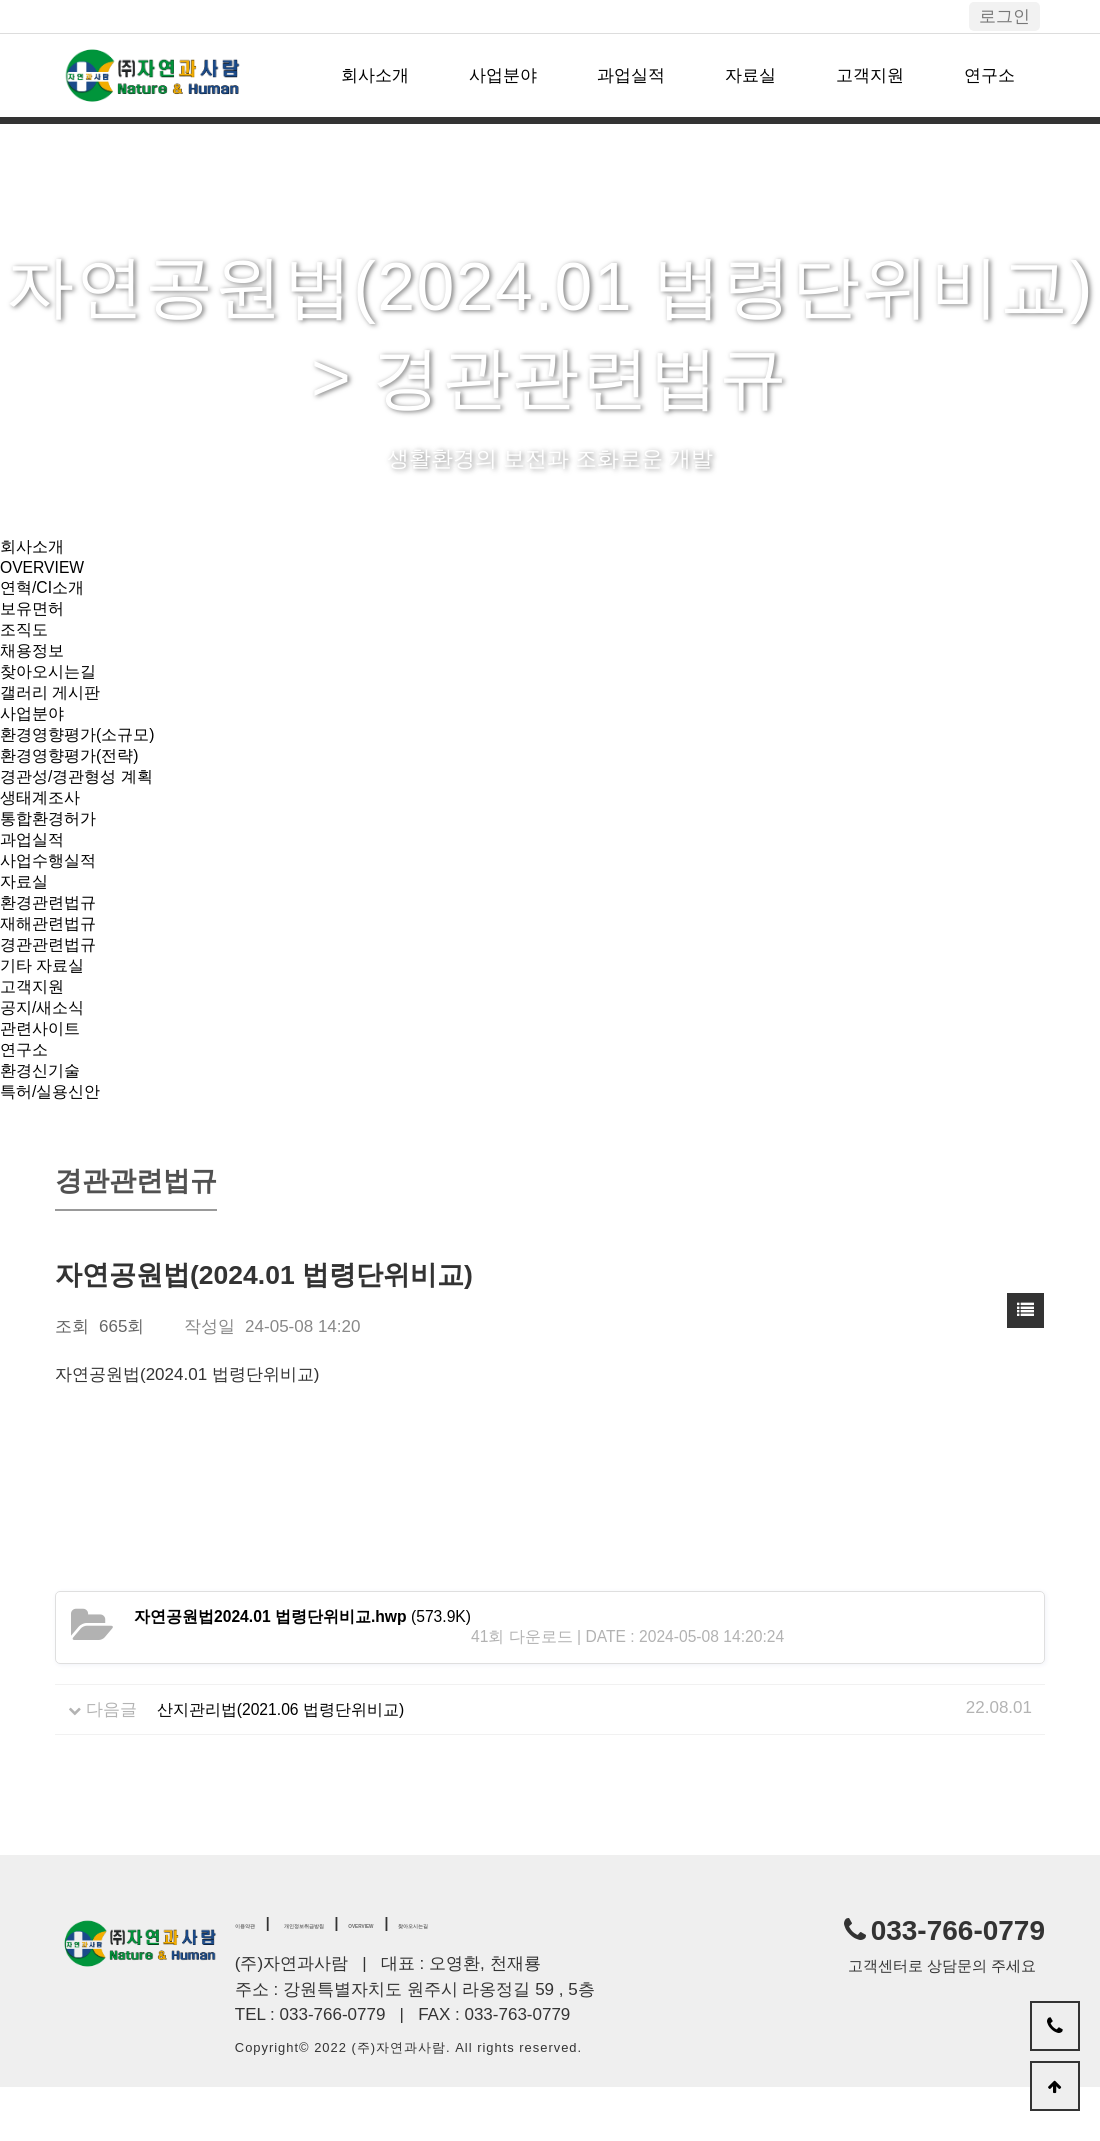 This screenshot has width=1100, height=2141. I want to click on 특허/실용신안, so click(53, 1143).